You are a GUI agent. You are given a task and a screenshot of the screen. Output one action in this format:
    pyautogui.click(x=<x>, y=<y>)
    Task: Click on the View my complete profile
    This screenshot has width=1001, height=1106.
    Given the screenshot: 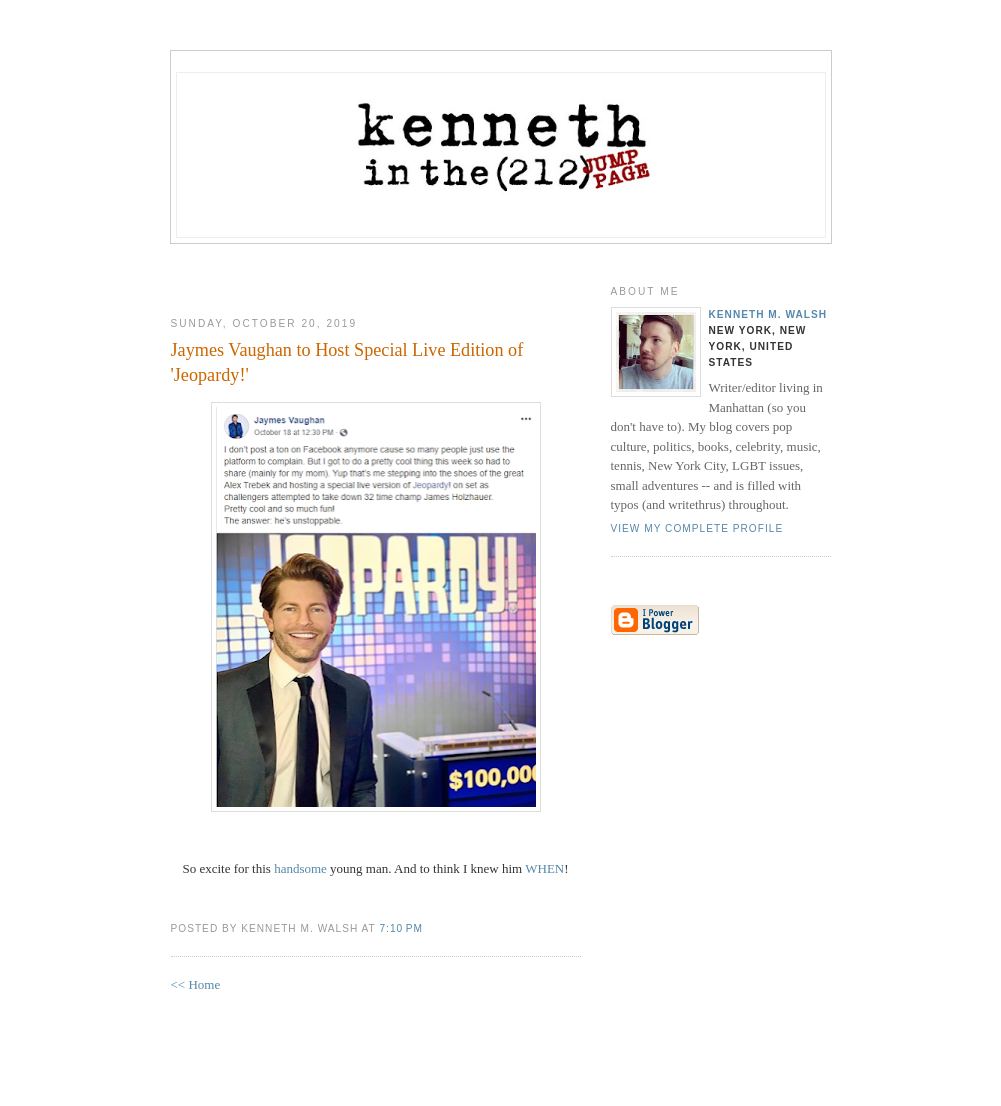 What is the action you would take?
    pyautogui.click(x=697, y=528)
    